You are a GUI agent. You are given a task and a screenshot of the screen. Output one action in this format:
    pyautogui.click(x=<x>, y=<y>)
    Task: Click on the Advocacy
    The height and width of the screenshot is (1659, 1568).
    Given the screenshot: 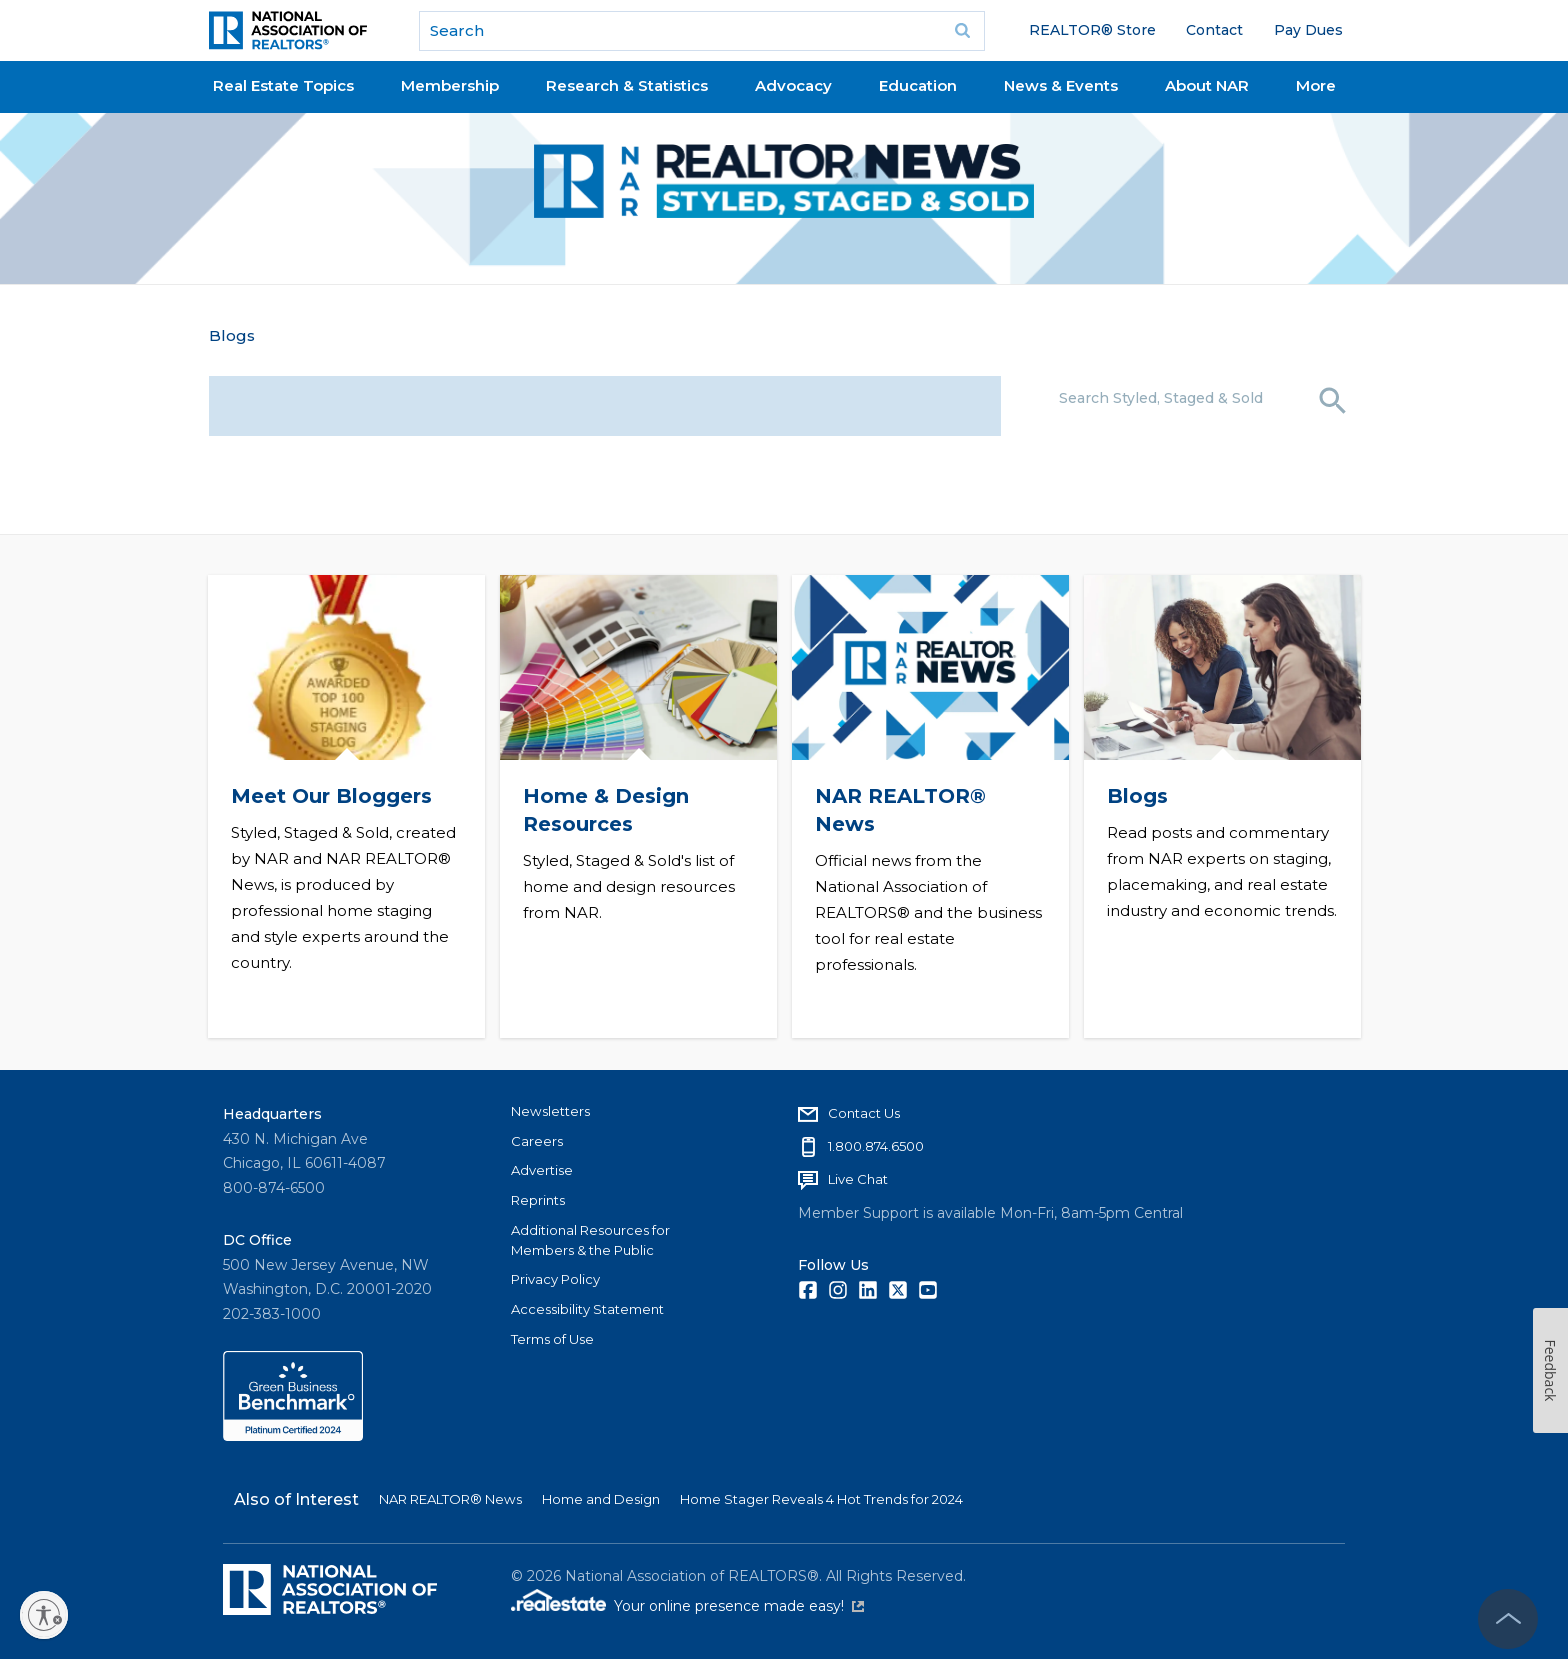 What is the action you would take?
    pyautogui.click(x=793, y=85)
    